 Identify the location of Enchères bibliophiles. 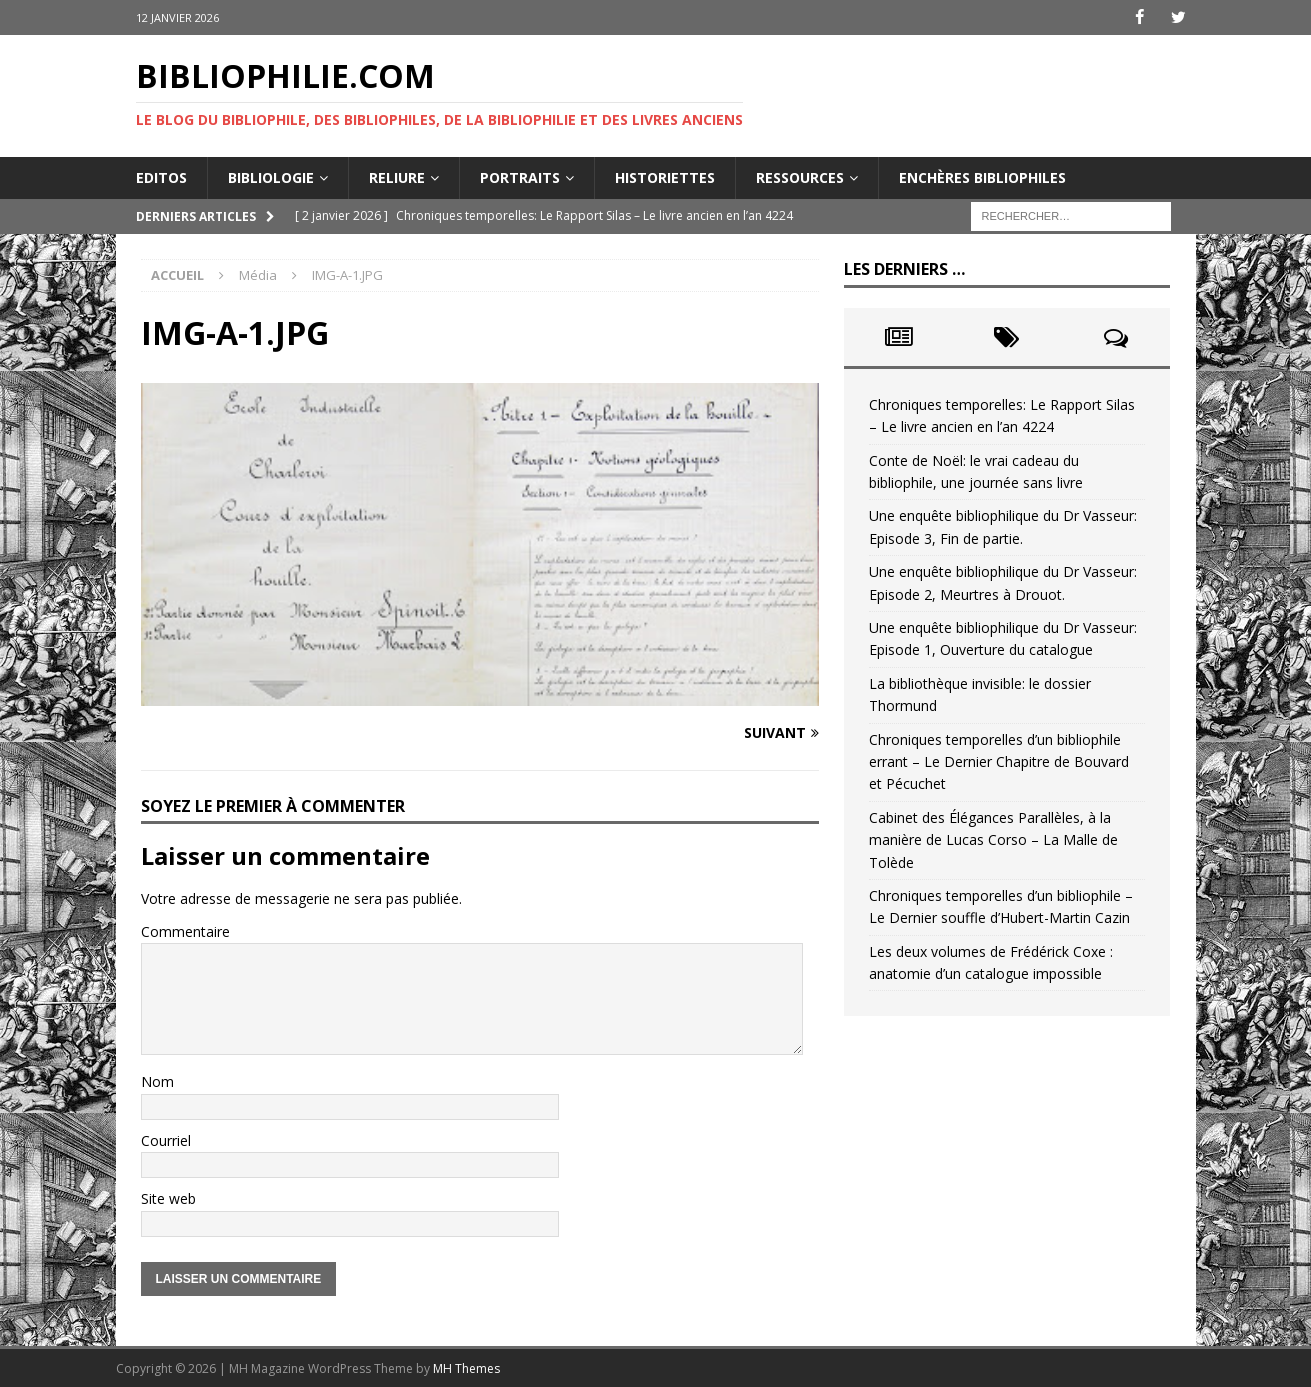
(982, 176).